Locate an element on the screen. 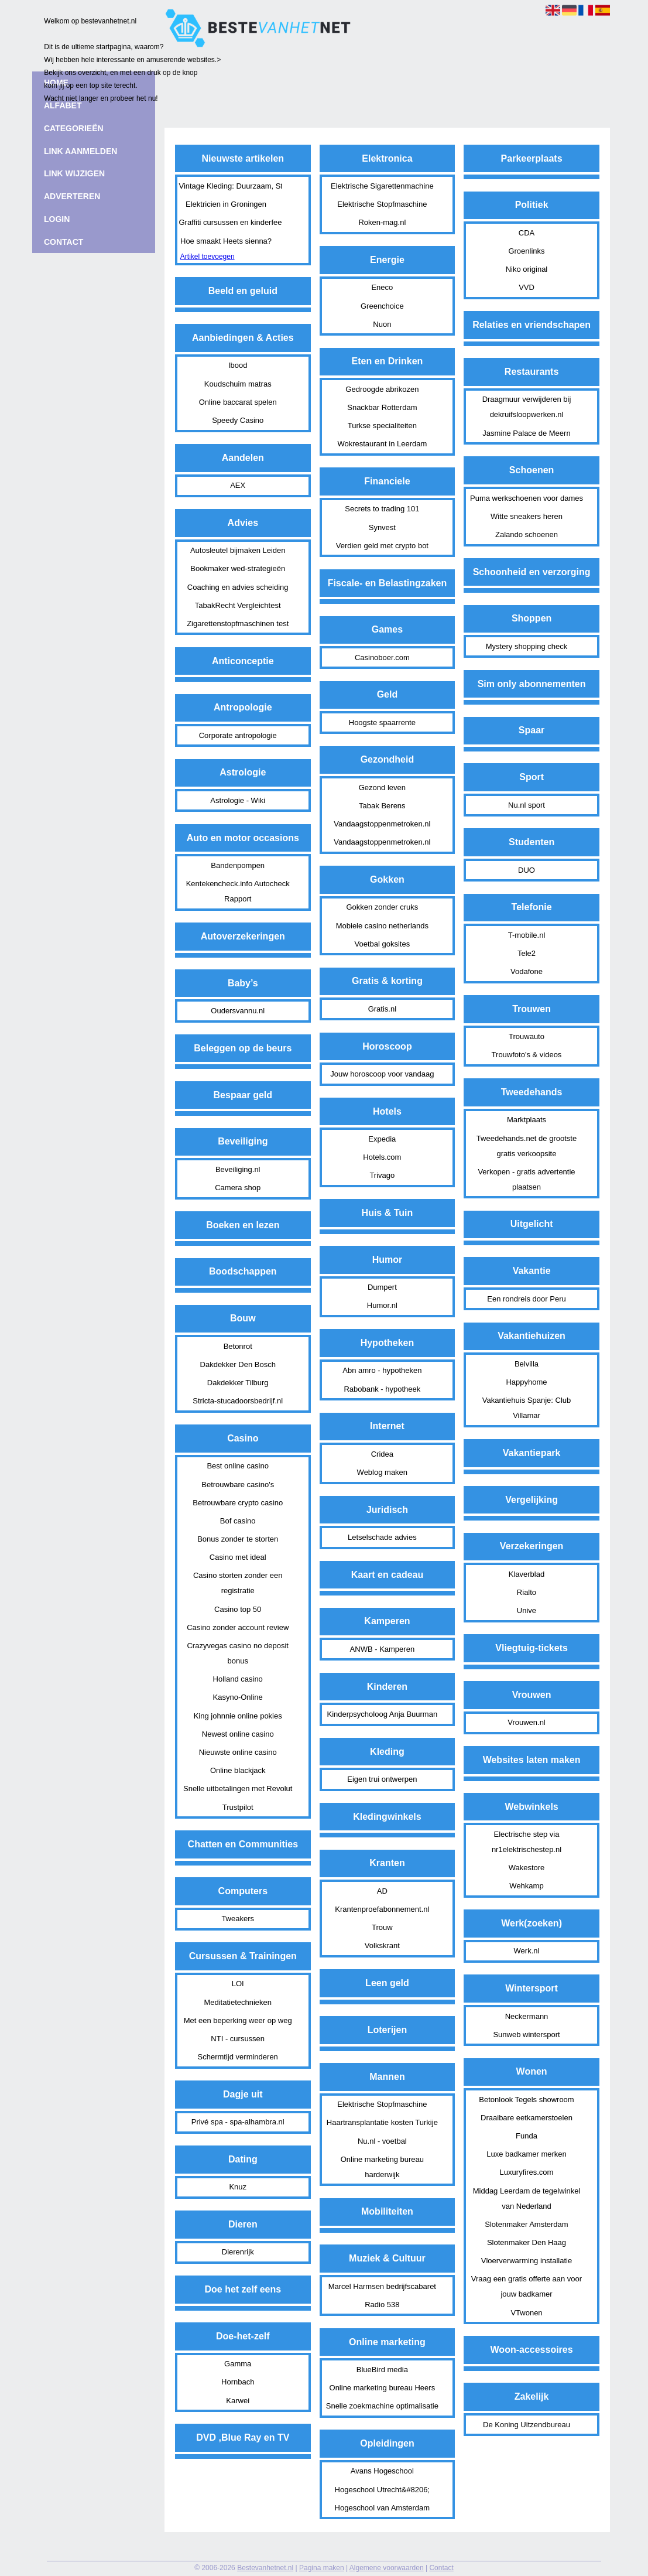 The width and height of the screenshot is (648, 2576). Unive is located at coordinates (526, 1610).